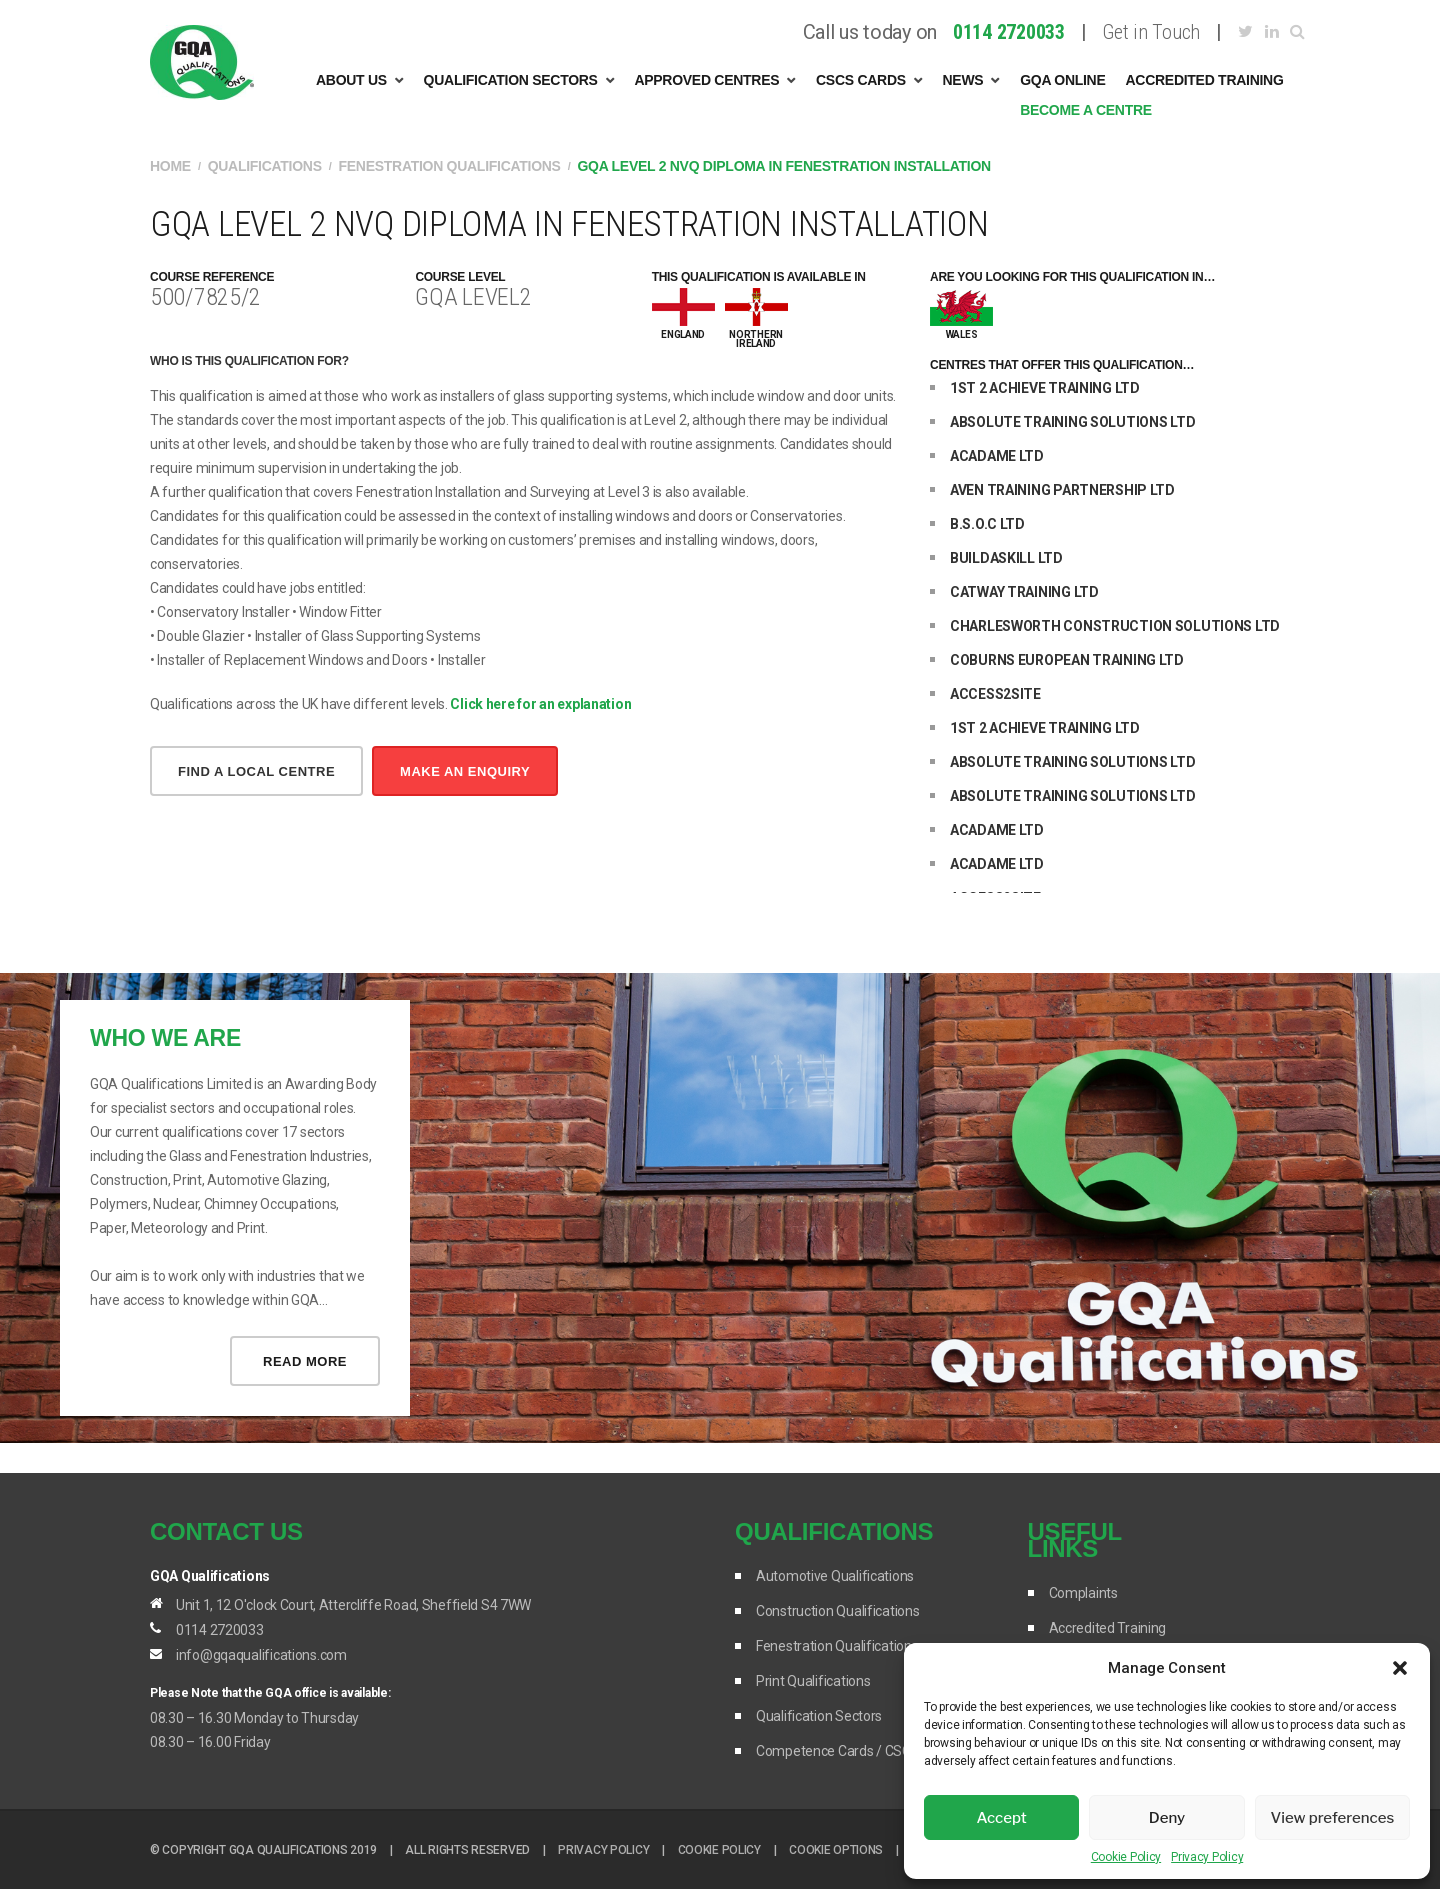  I want to click on Unit 1, 12 O'clock Court, Attercliffe Road, Sheffield S4 7WW, so click(353, 1605).